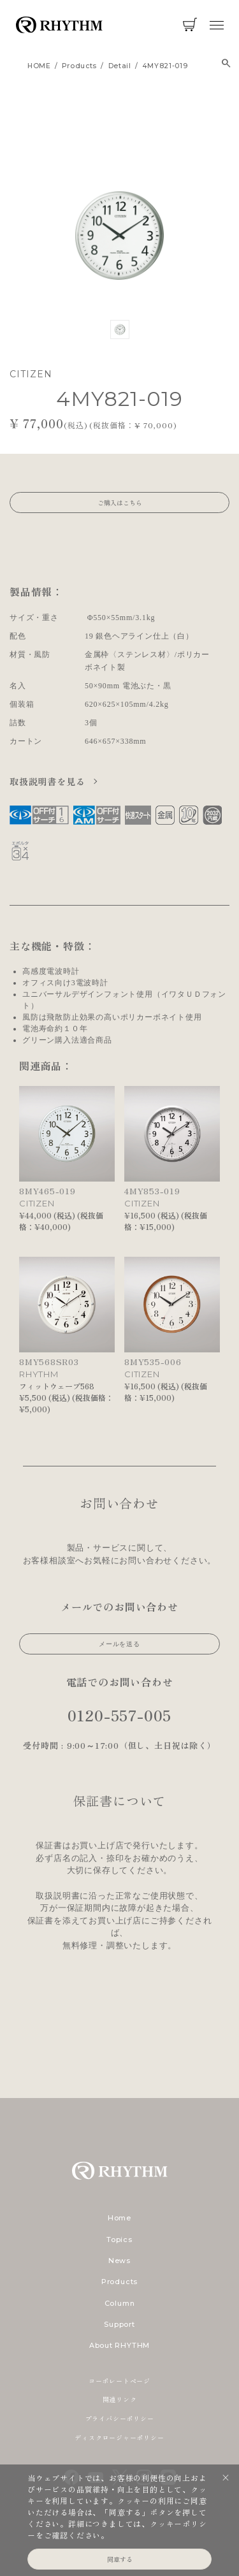 The image size is (239, 2576). Describe the element at coordinates (120, 2399) in the screenshot. I see `関連リンク` at that location.